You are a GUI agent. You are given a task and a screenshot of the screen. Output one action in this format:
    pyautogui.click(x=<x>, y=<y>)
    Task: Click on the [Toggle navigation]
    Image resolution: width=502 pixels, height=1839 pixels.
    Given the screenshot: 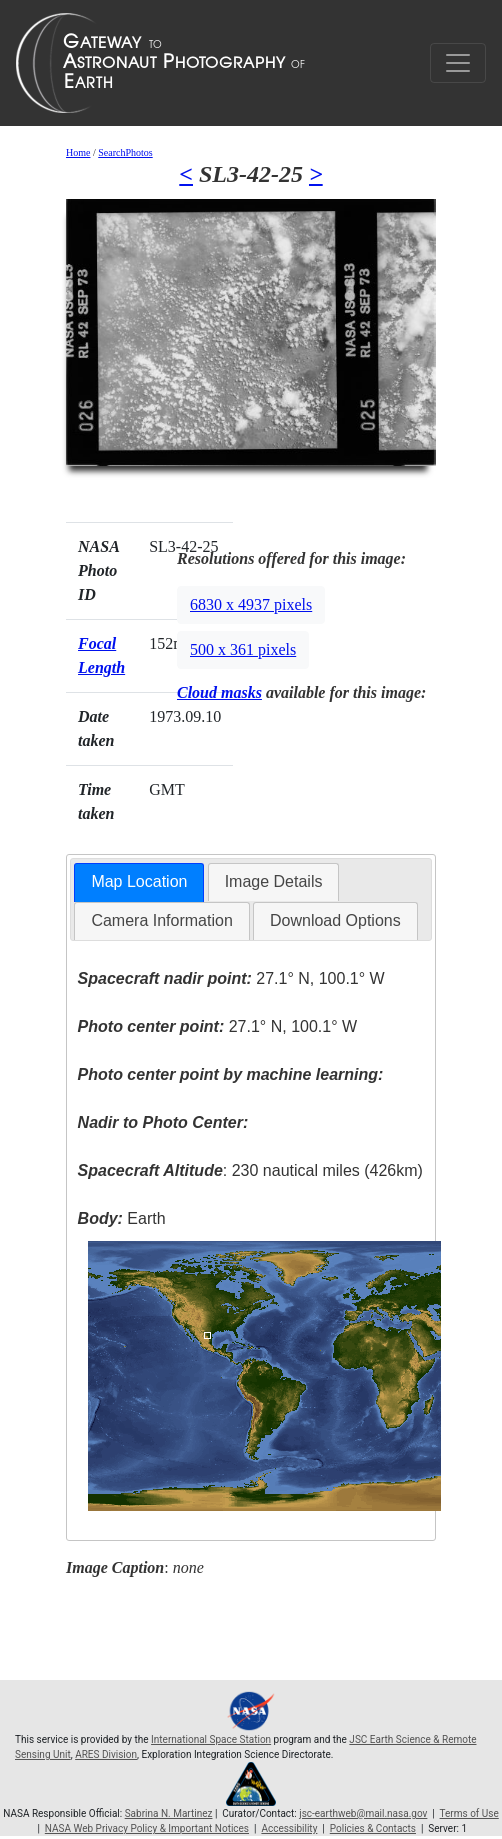 What is the action you would take?
    pyautogui.click(x=458, y=63)
    